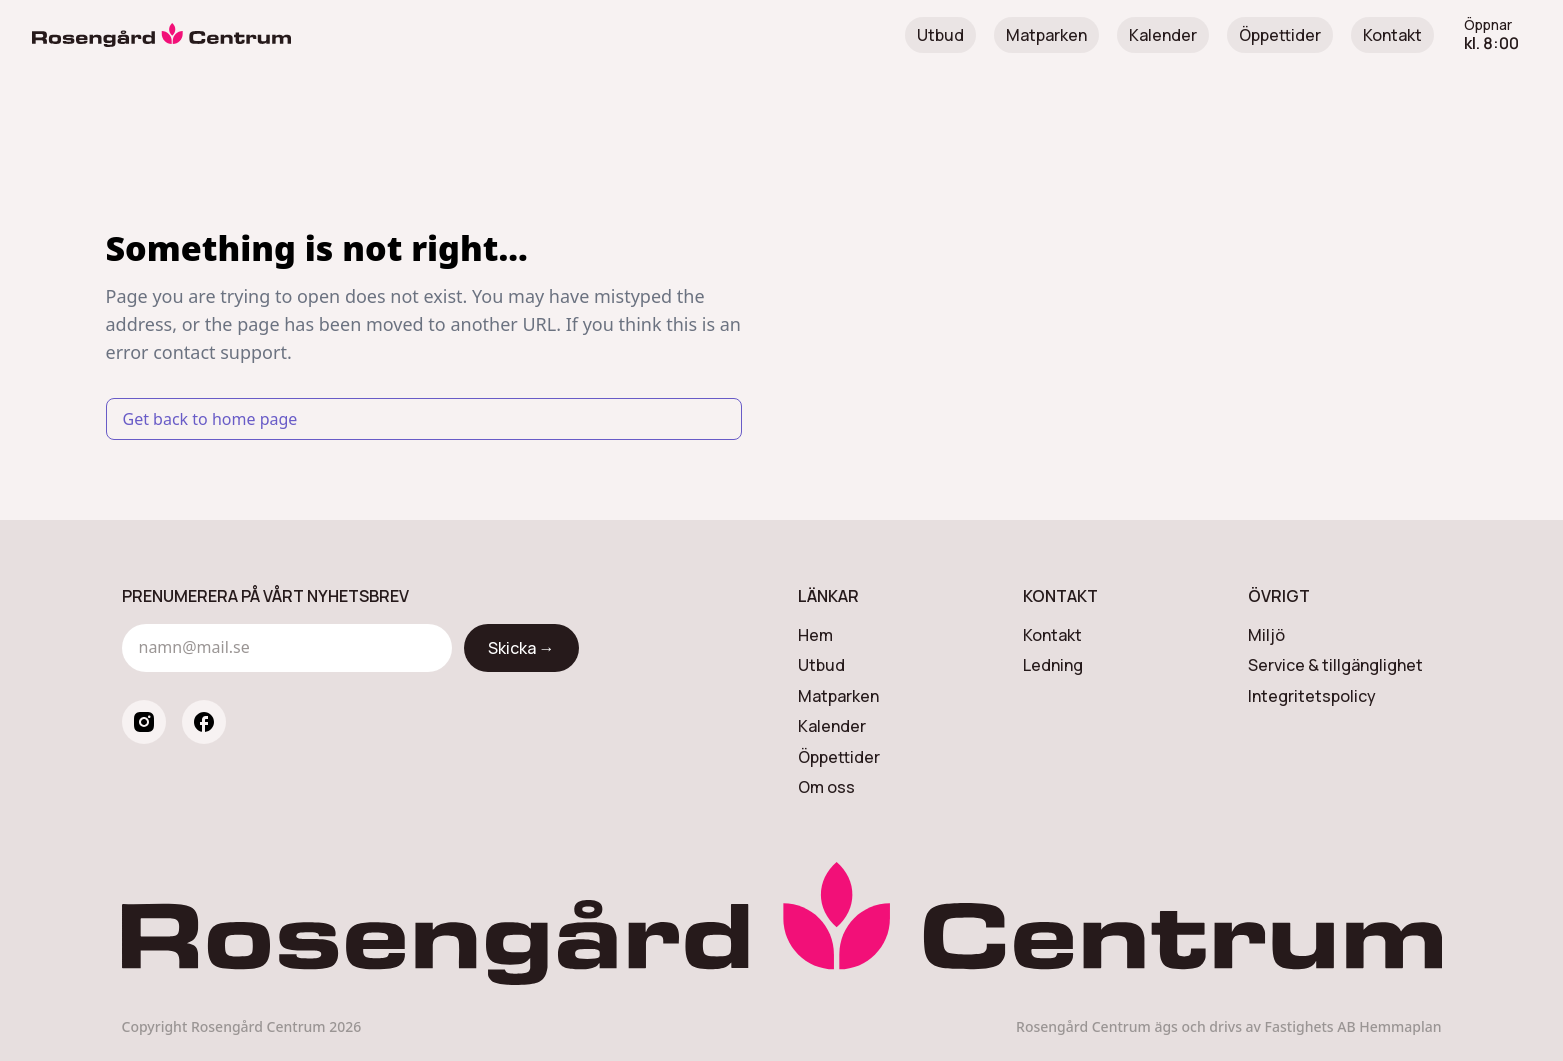 This screenshot has height=1061, width=1563. Describe the element at coordinates (210, 419) in the screenshot. I see `Get back to home page` at that location.